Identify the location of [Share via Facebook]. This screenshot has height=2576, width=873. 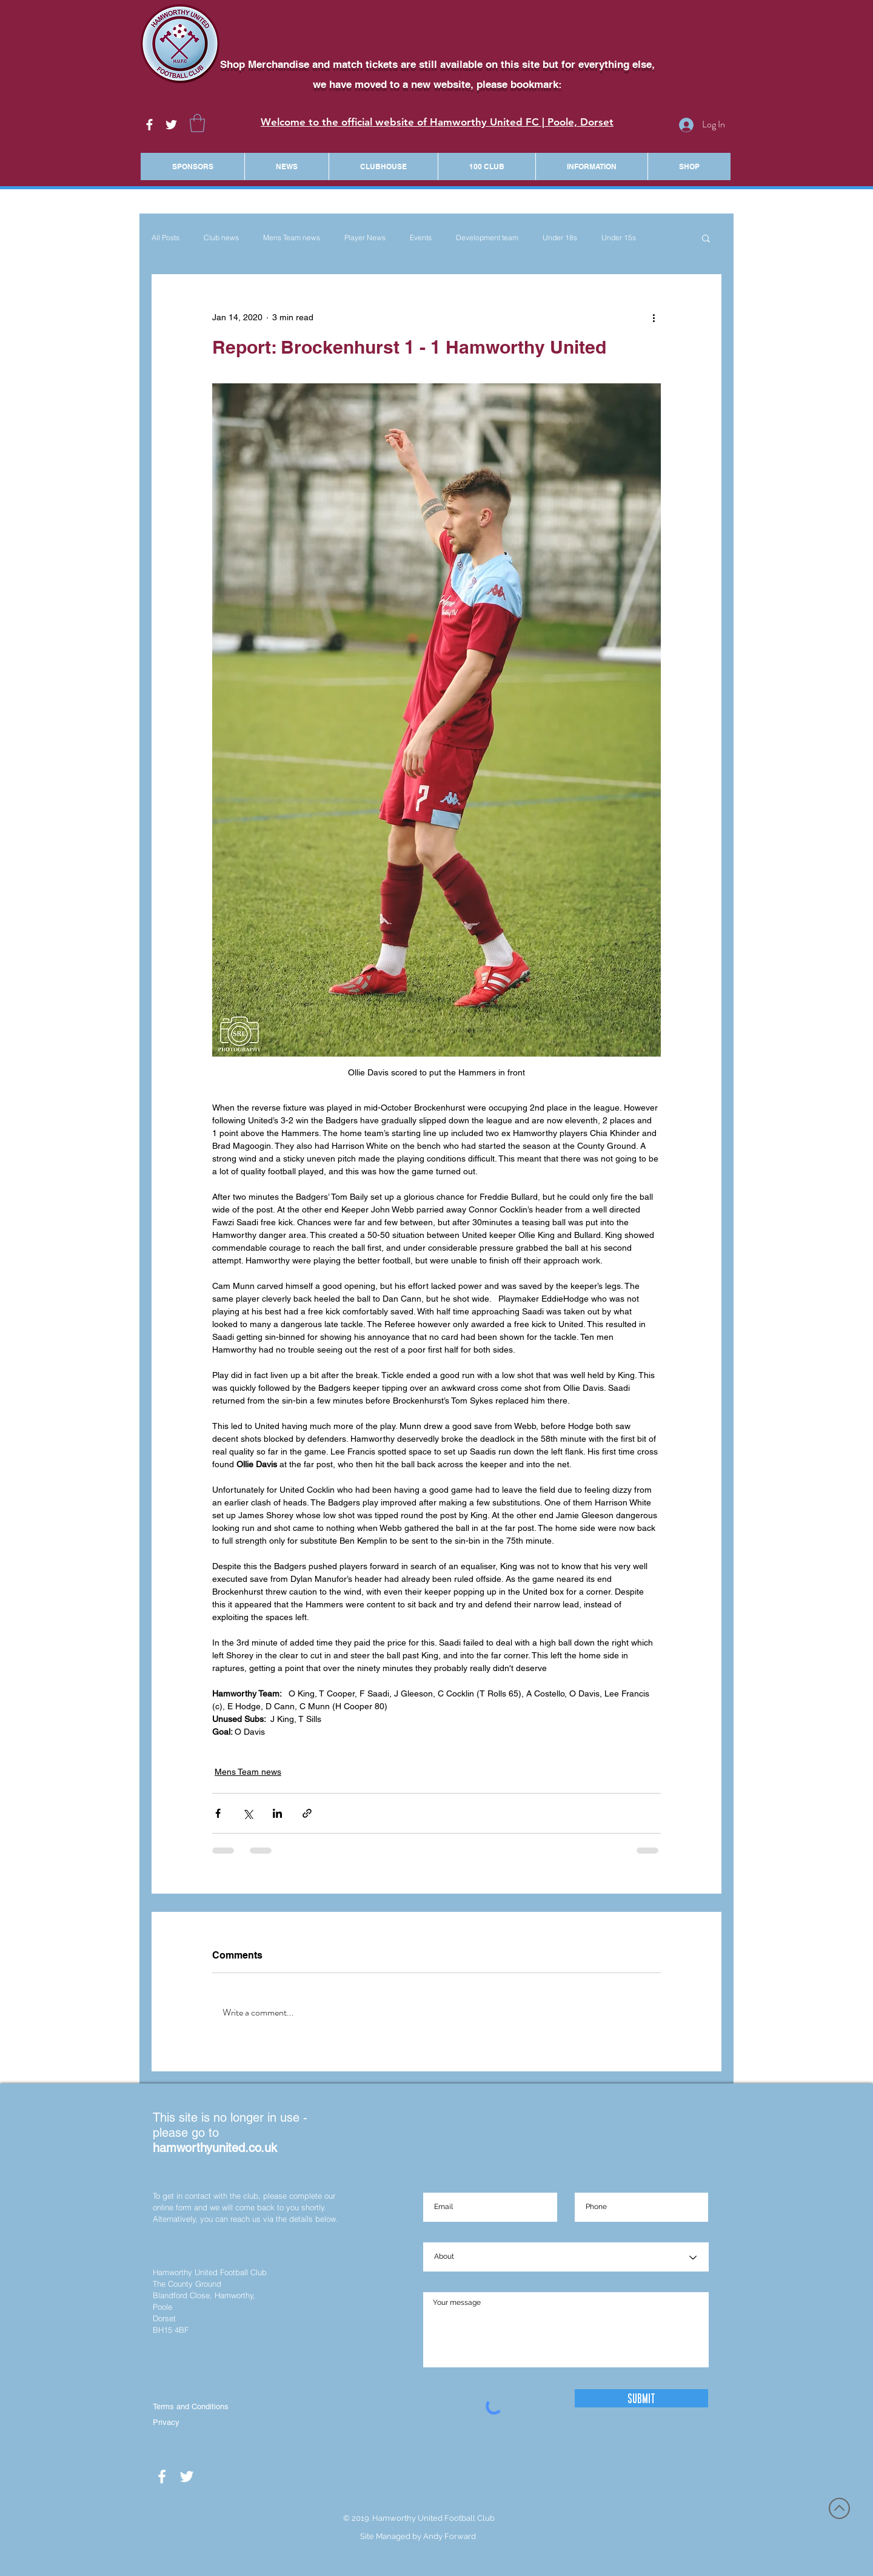
(218, 1813).